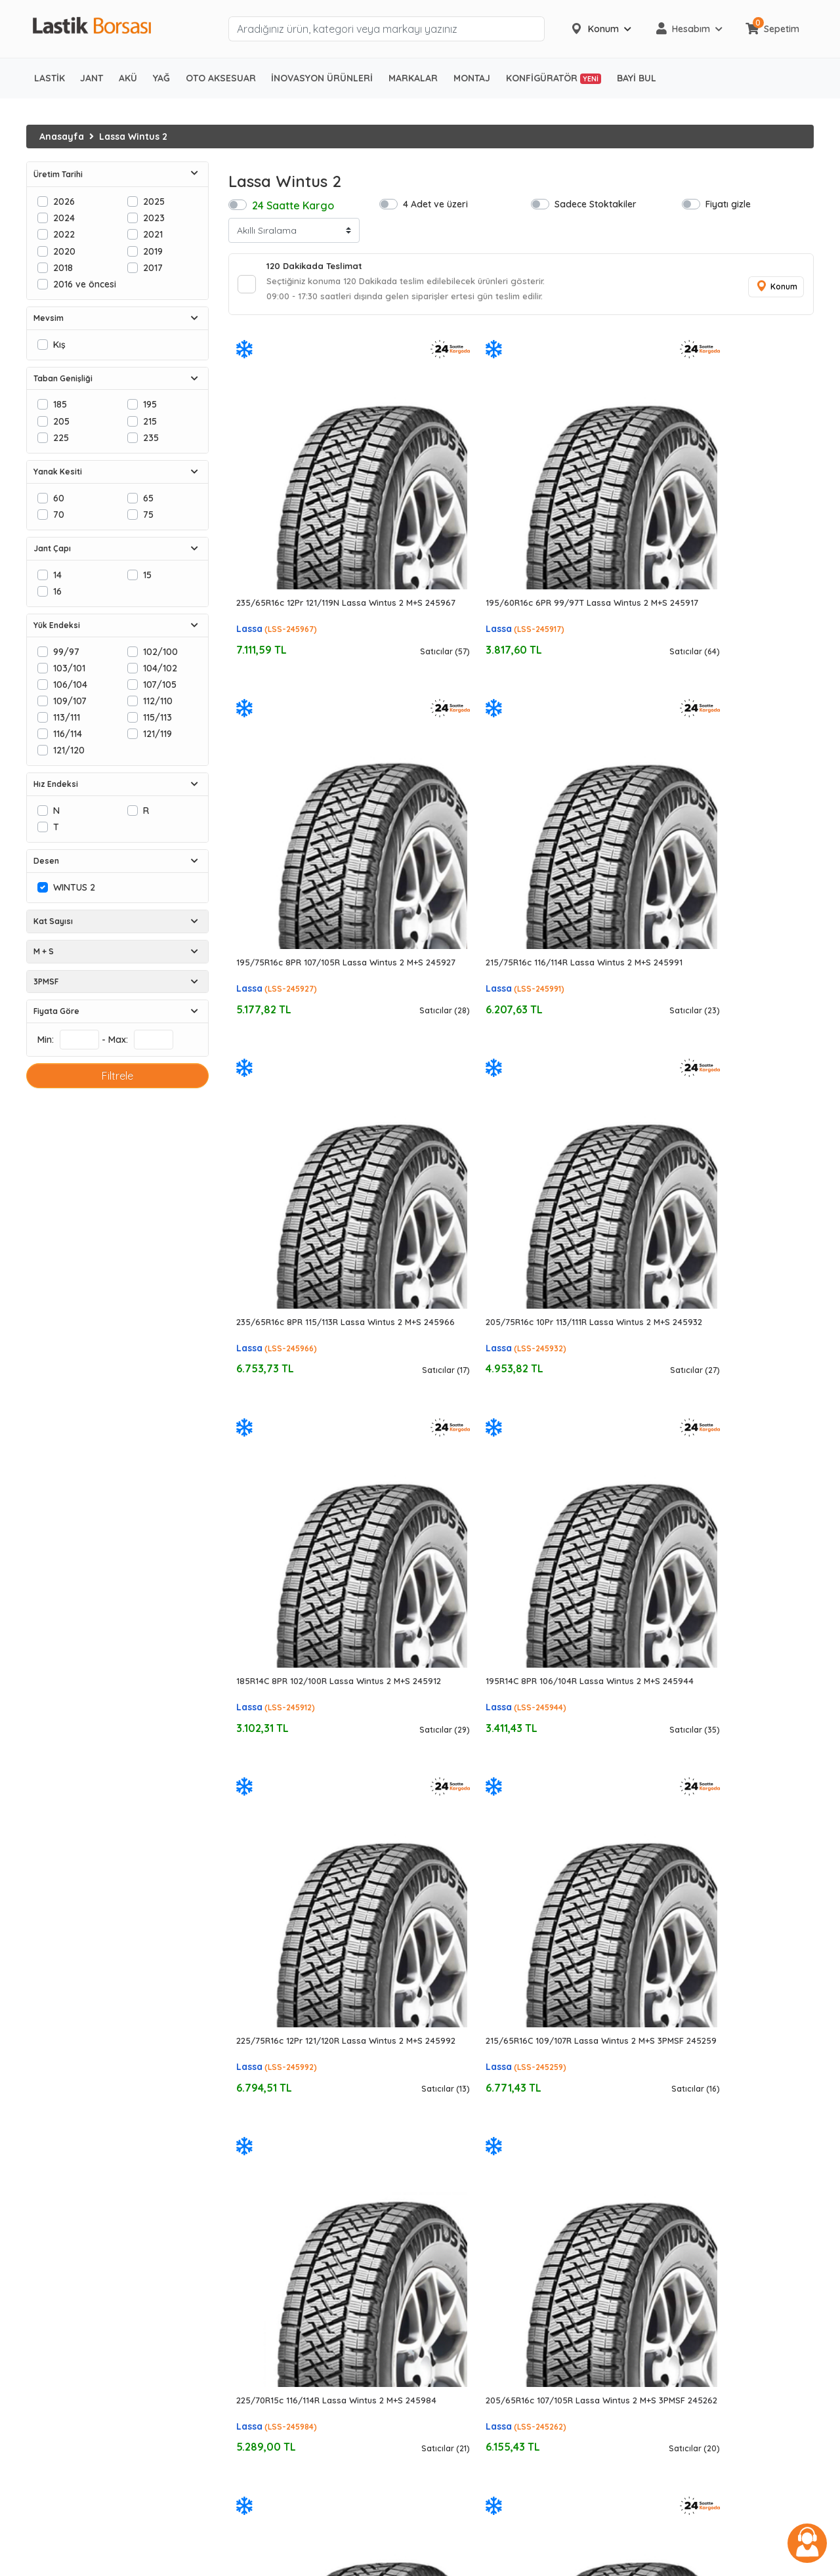  What do you see at coordinates (251, 2418) in the screenshot?
I see `255/40R19` at bounding box center [251, 2418].